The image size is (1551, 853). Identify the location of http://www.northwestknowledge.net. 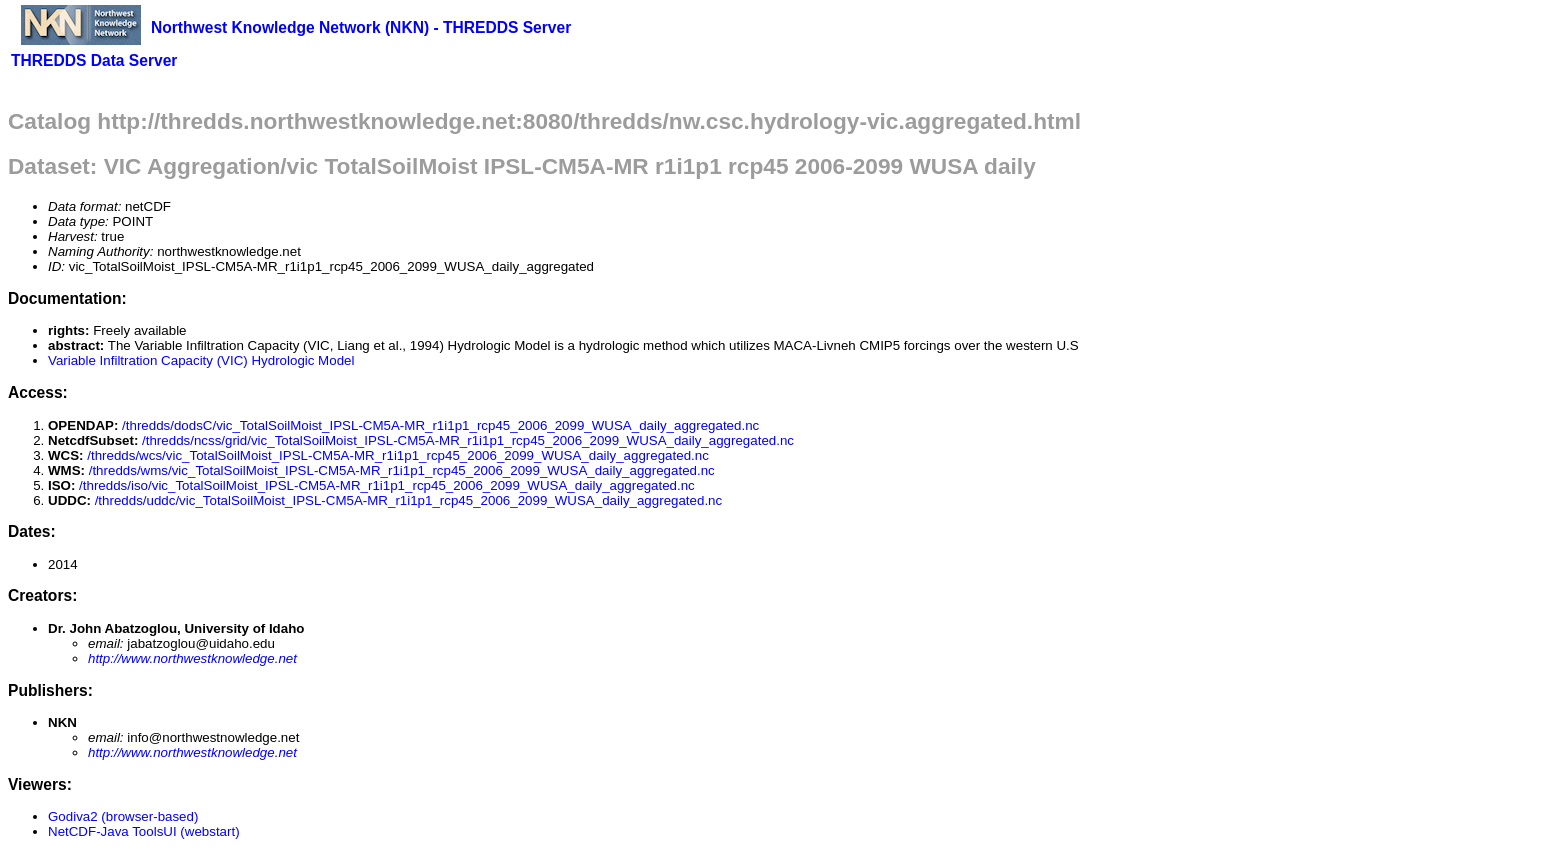
(192, 658).